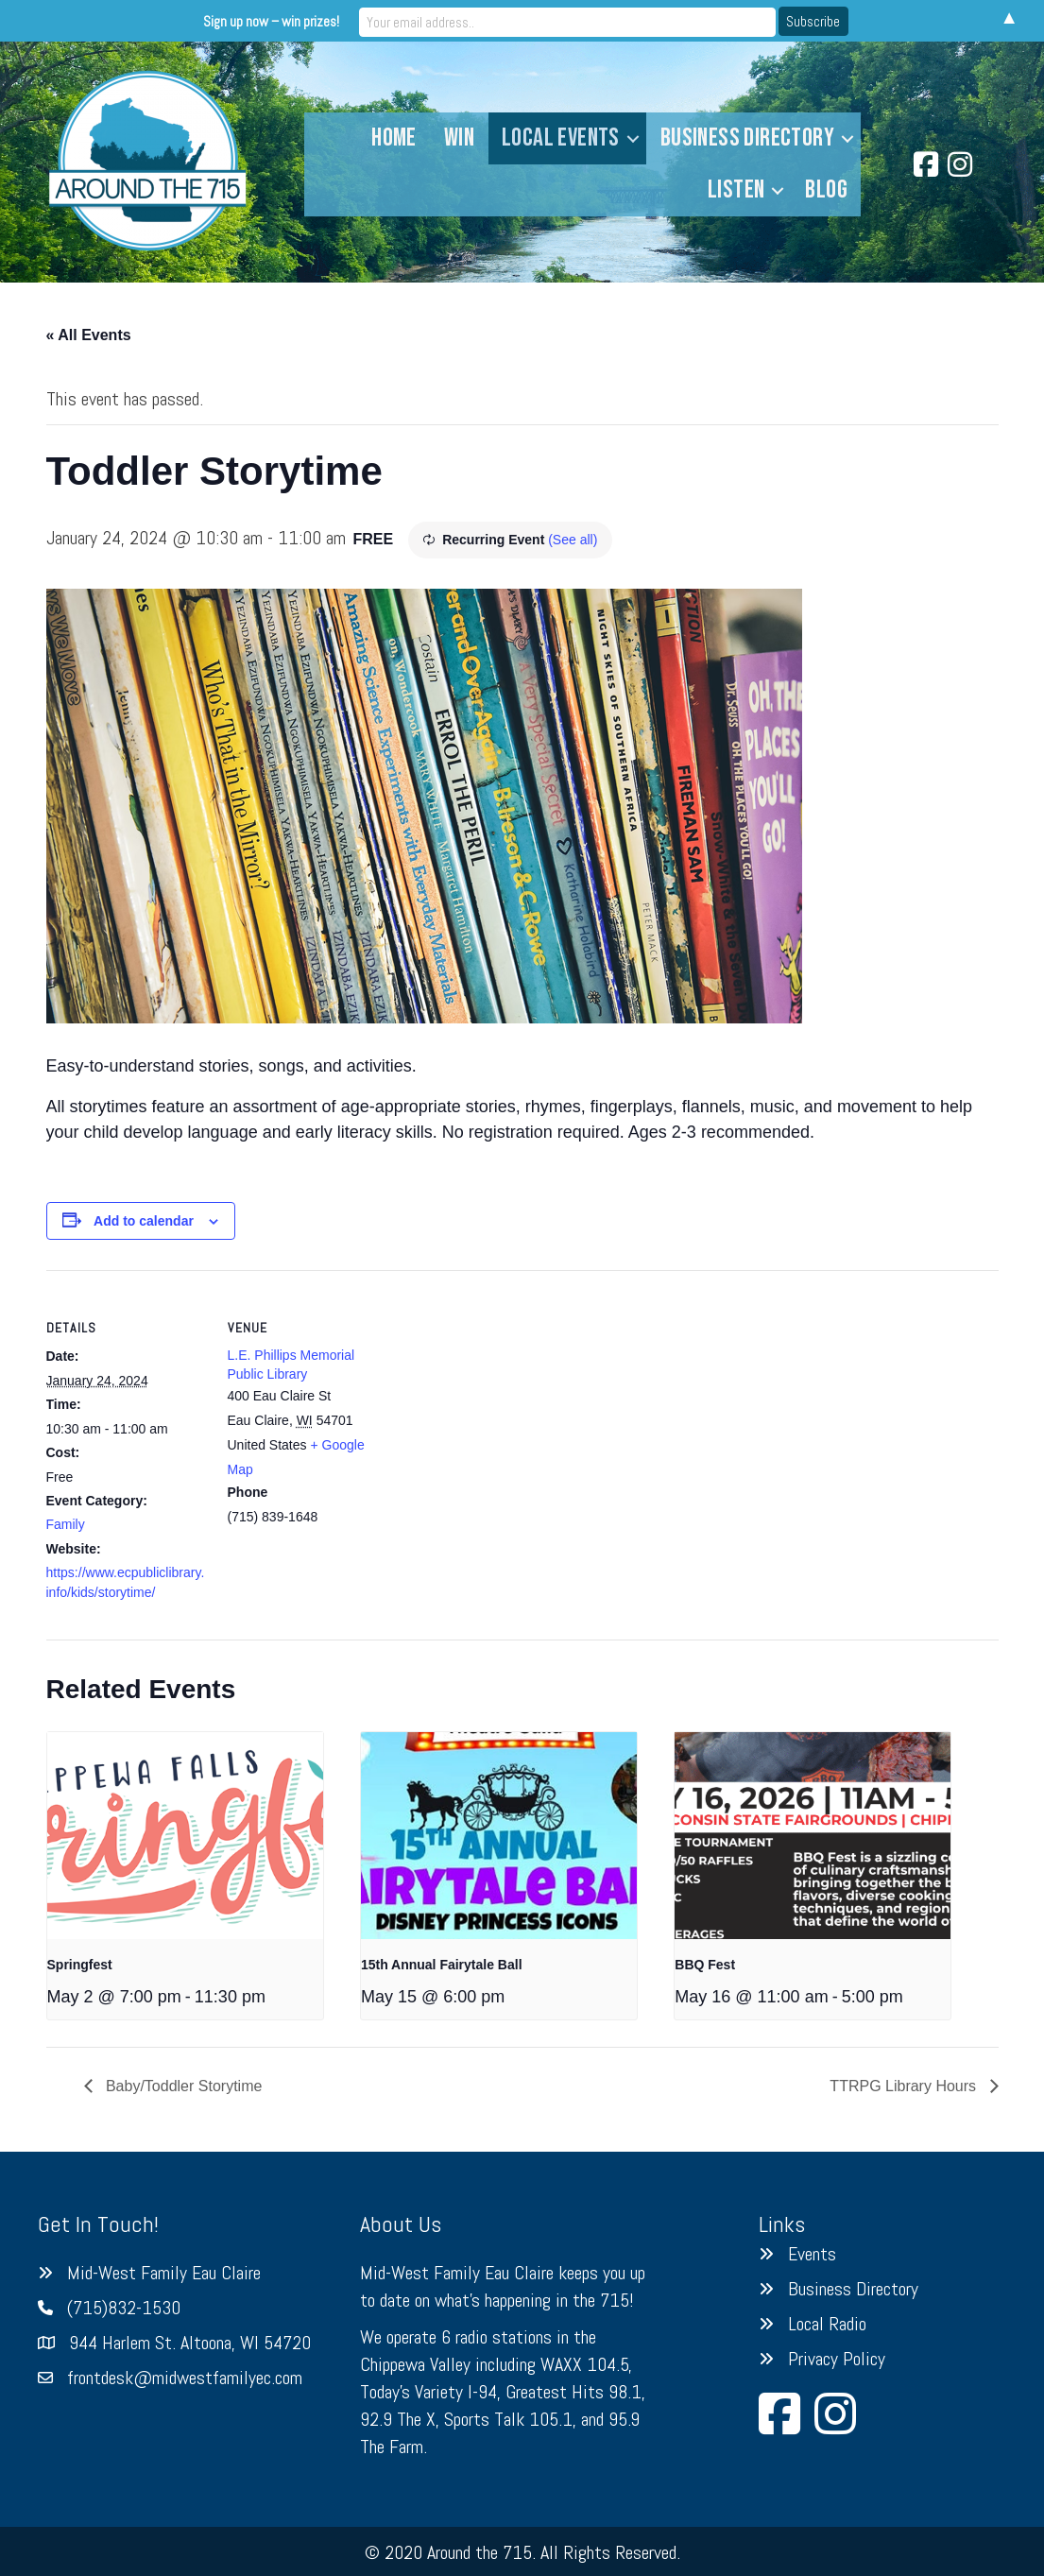  I want to click on Home, so click(394, 138).